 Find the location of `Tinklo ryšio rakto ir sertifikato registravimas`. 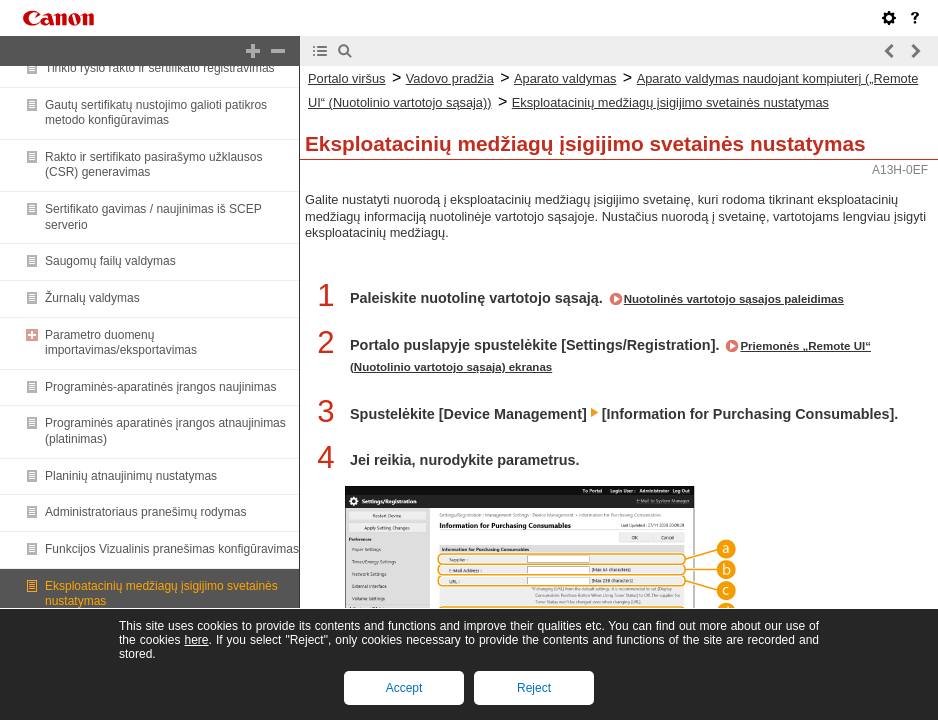

Tinklo ryšio rakto ir sertifikato registravimas is located at coordinates (160, 68).